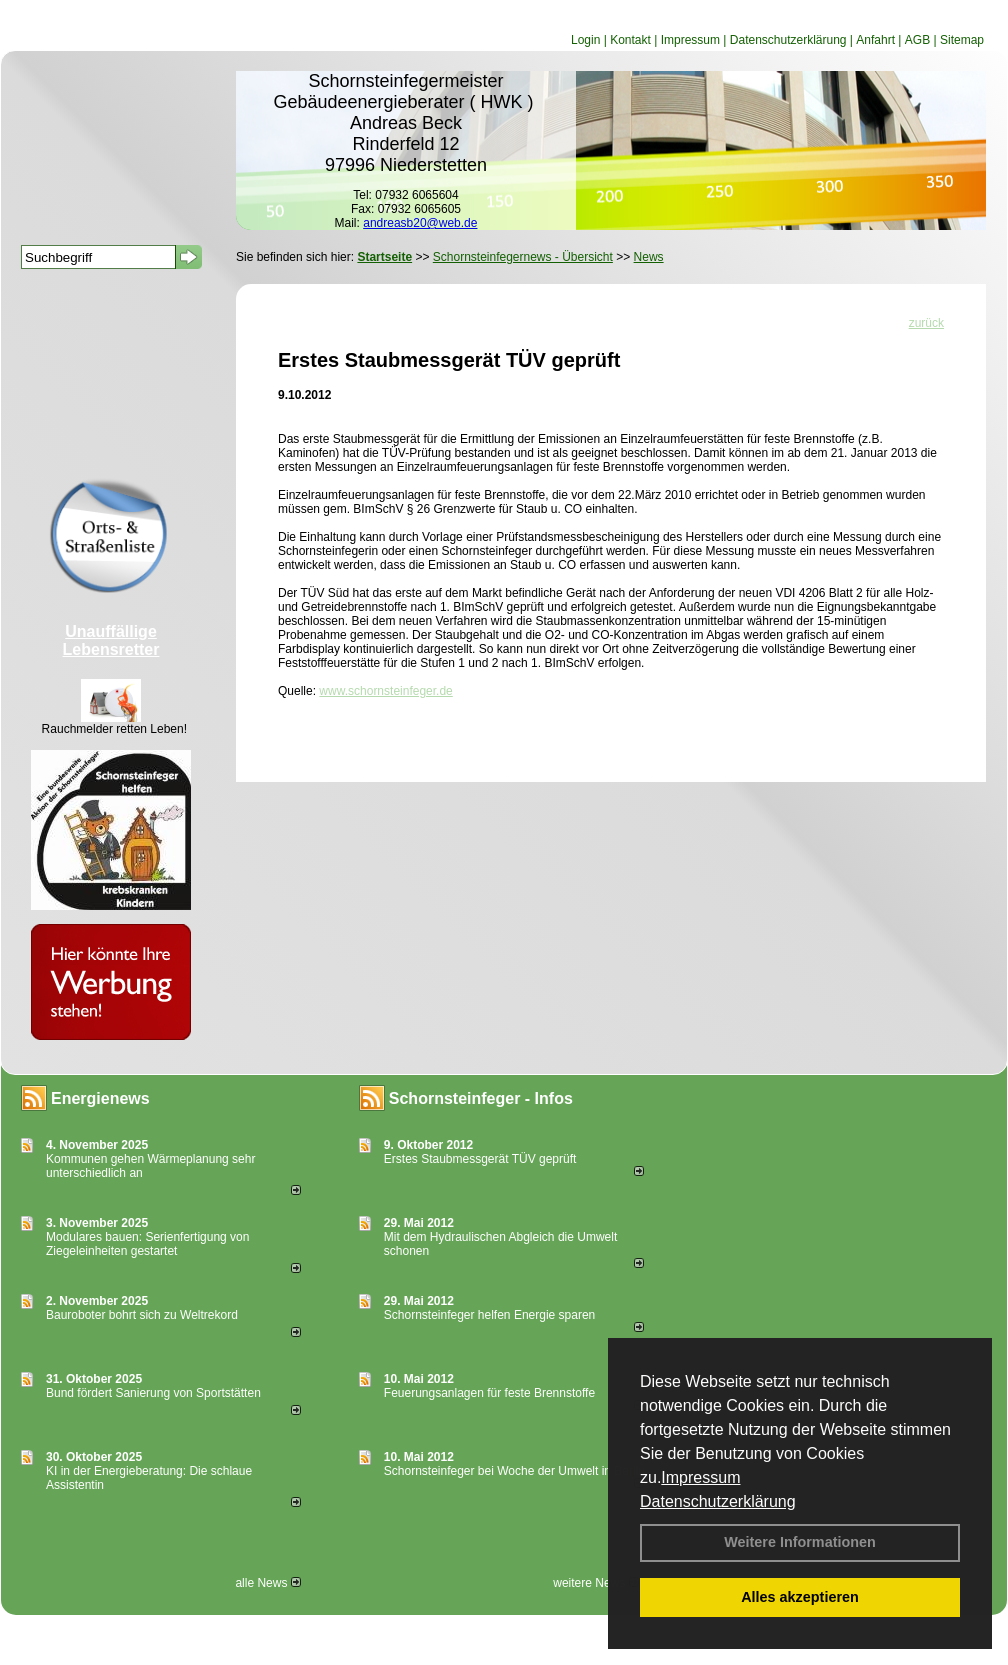  What do you see at coordinates (962, 40) in the screenshot?
I see `Sitemap` at bounding box center [962, 40].